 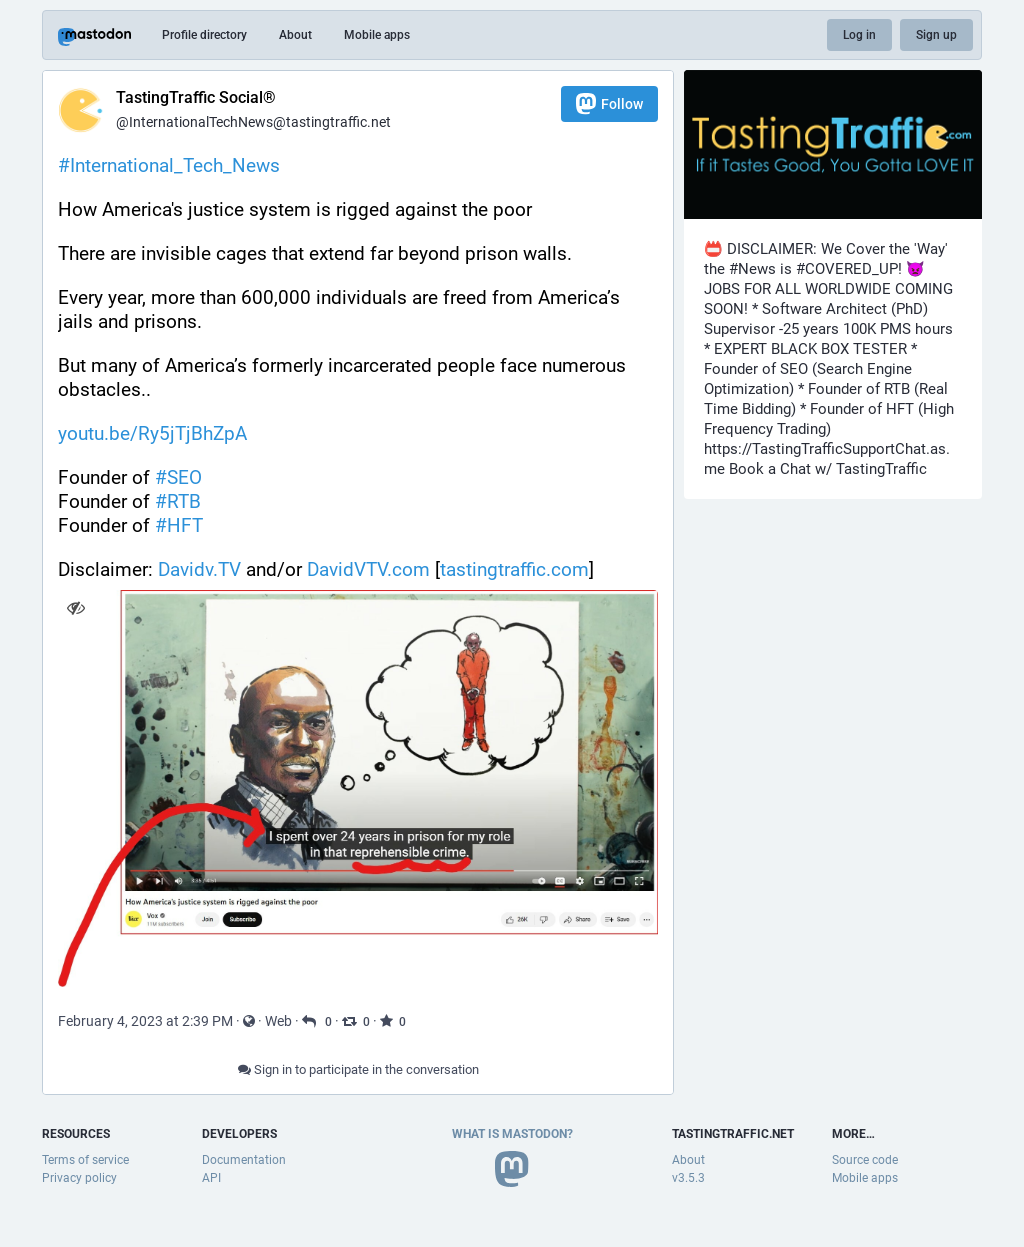 What do you see at coordinates (204, 35) in the screenshot?
I see `Profile directory` at bounding box center [204, 35].